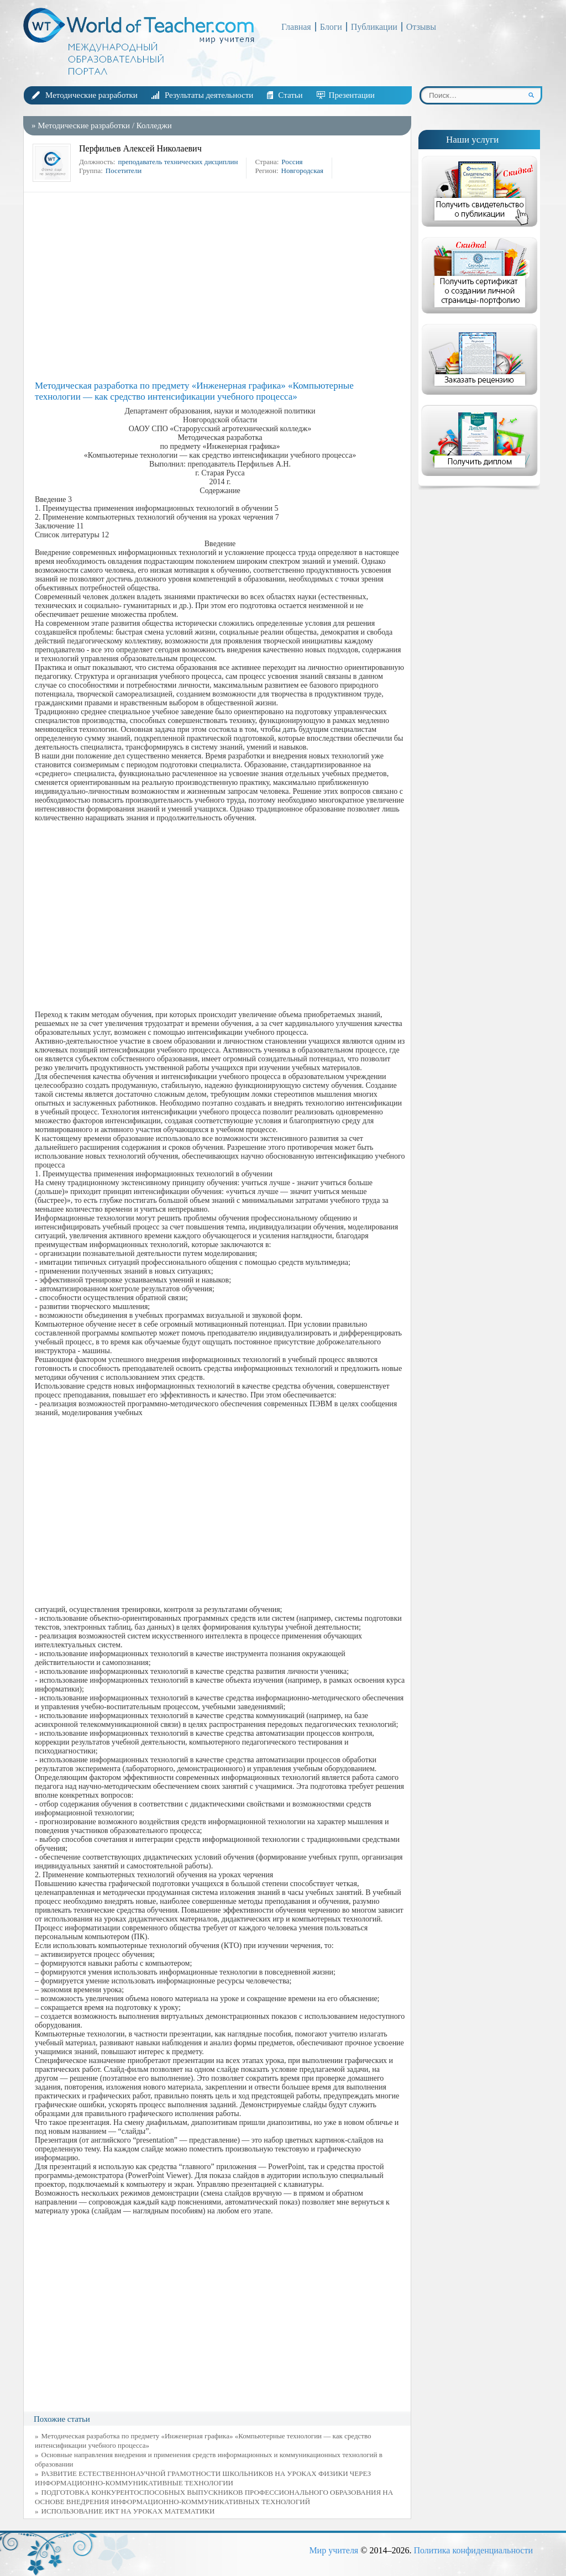 The image size is (566, 2576). What do you see at coordinates (220, 286) in the screenshot?
I see `[Advertisement]` at bounding box center [220, 286].